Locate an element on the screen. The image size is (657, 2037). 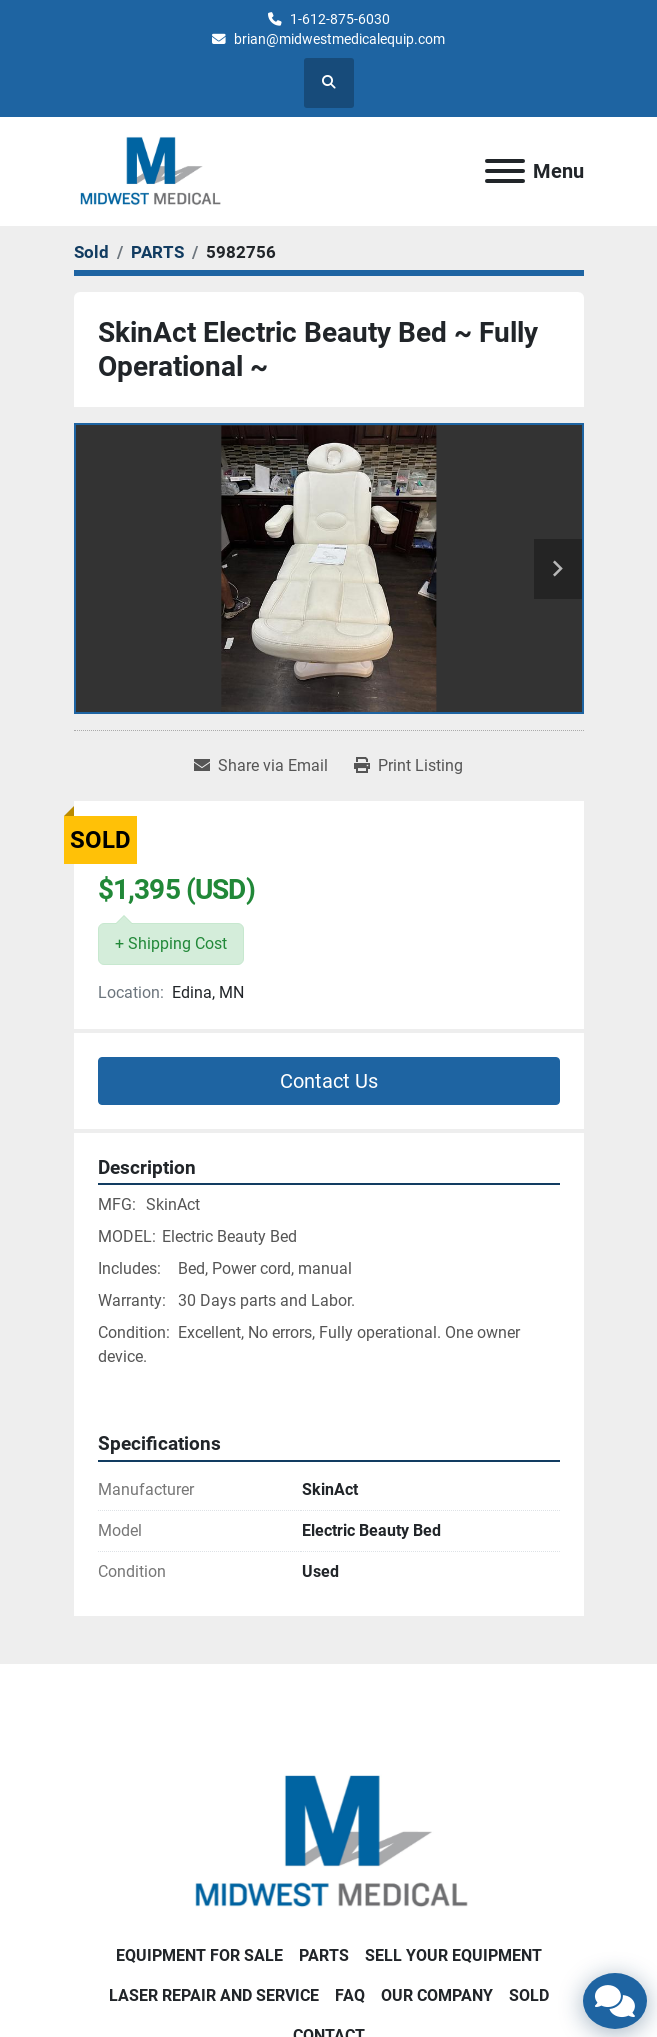
[Menu] is located at coordinates (505, 171).